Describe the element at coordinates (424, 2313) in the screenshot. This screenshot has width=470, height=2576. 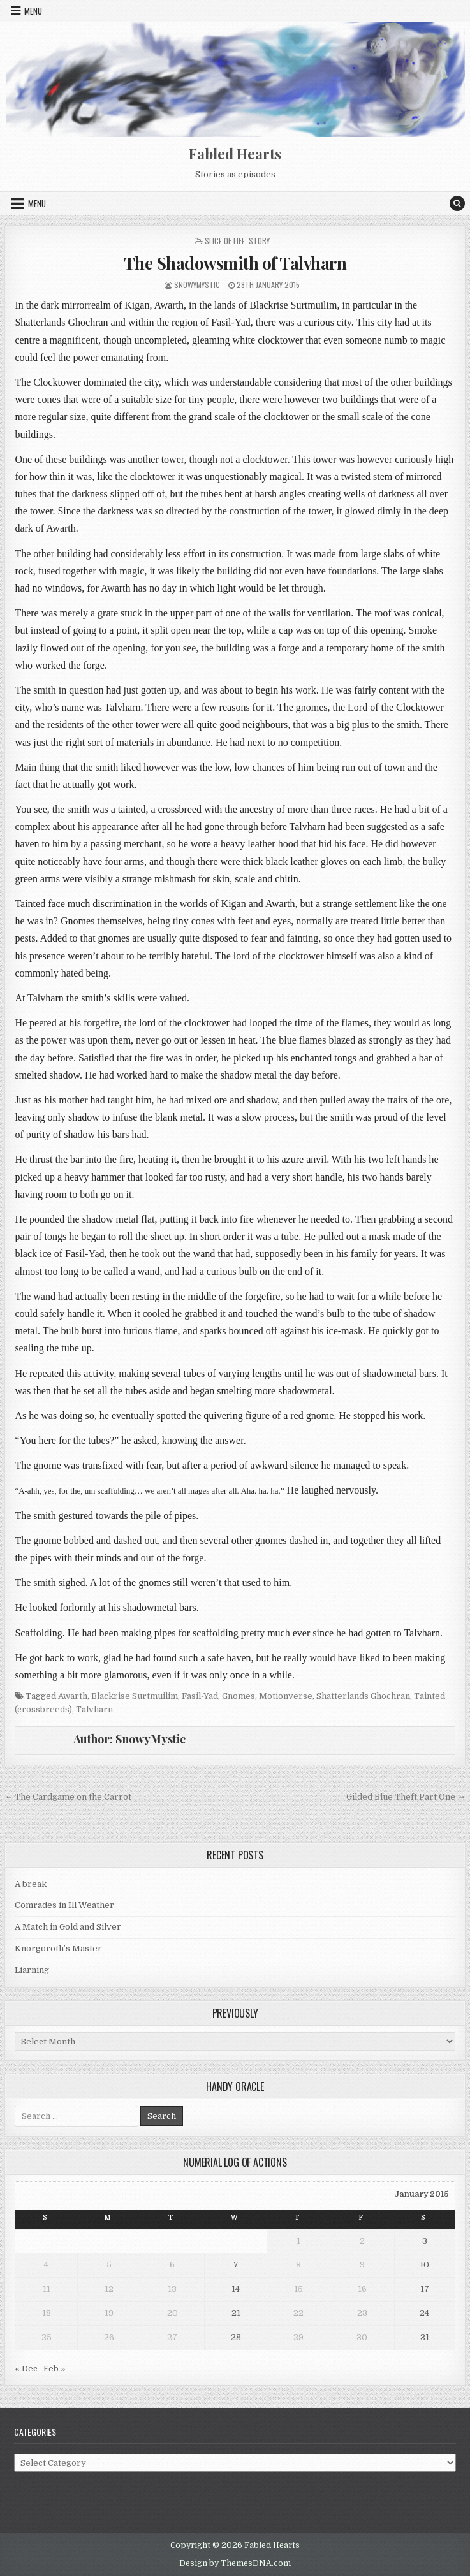
I see `24 [Posts published on 24 January 2015]` at that location.